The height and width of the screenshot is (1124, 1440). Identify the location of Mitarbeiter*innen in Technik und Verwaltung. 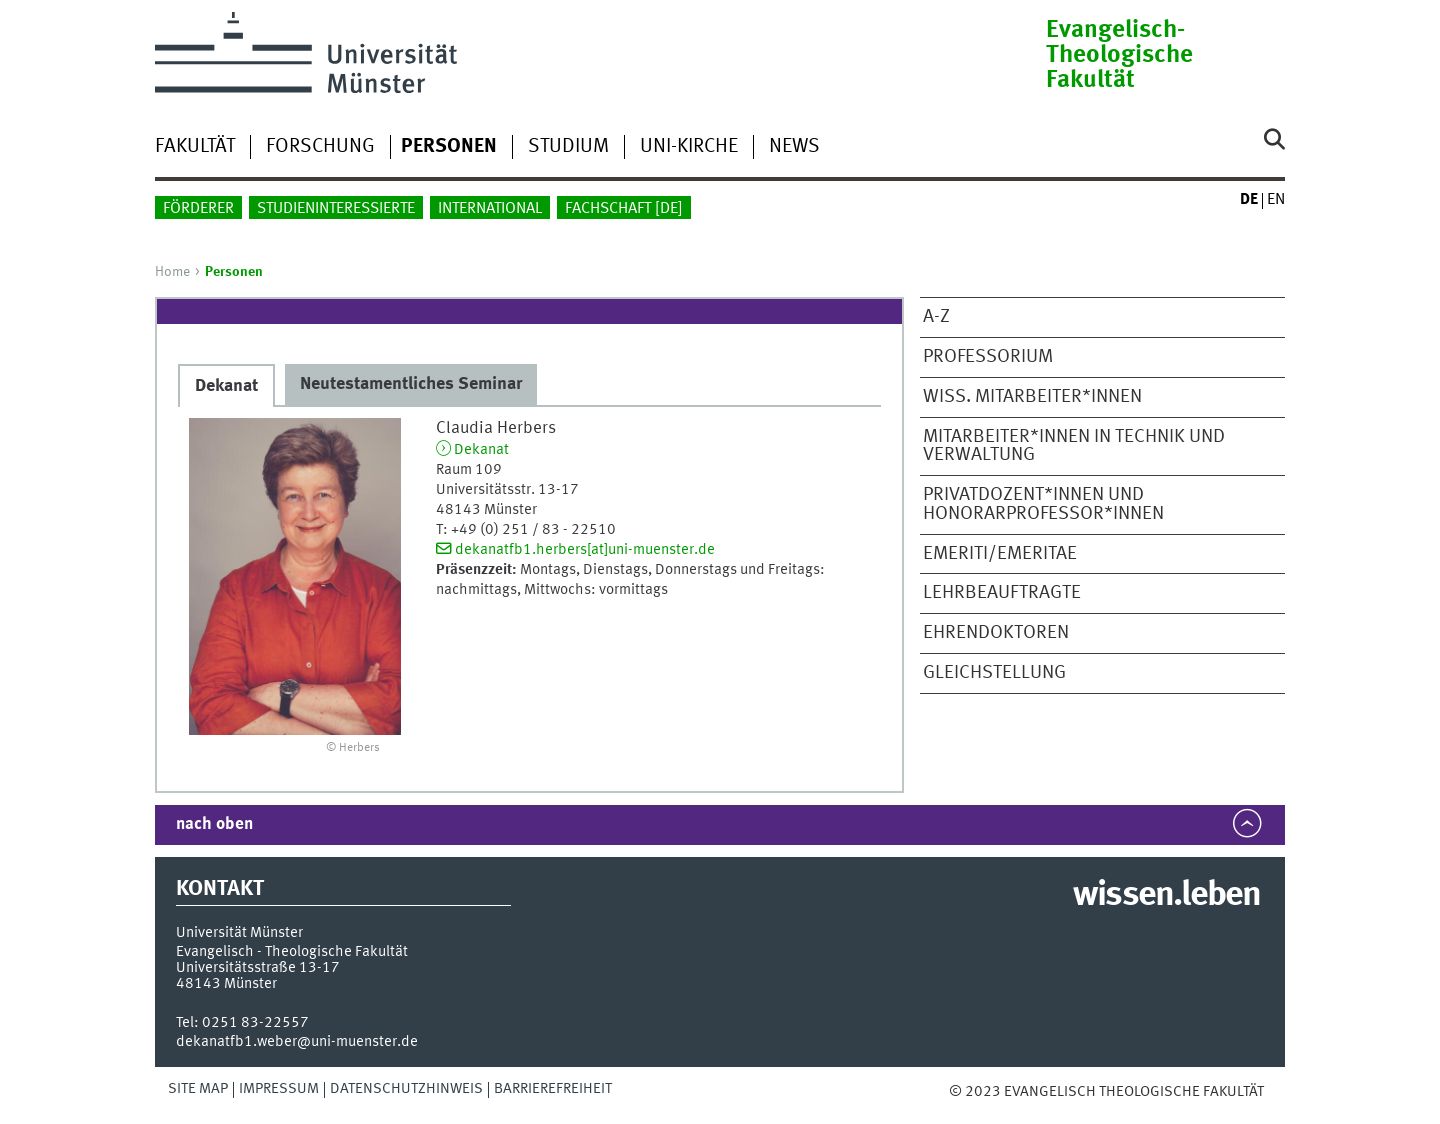
(1074, 446).